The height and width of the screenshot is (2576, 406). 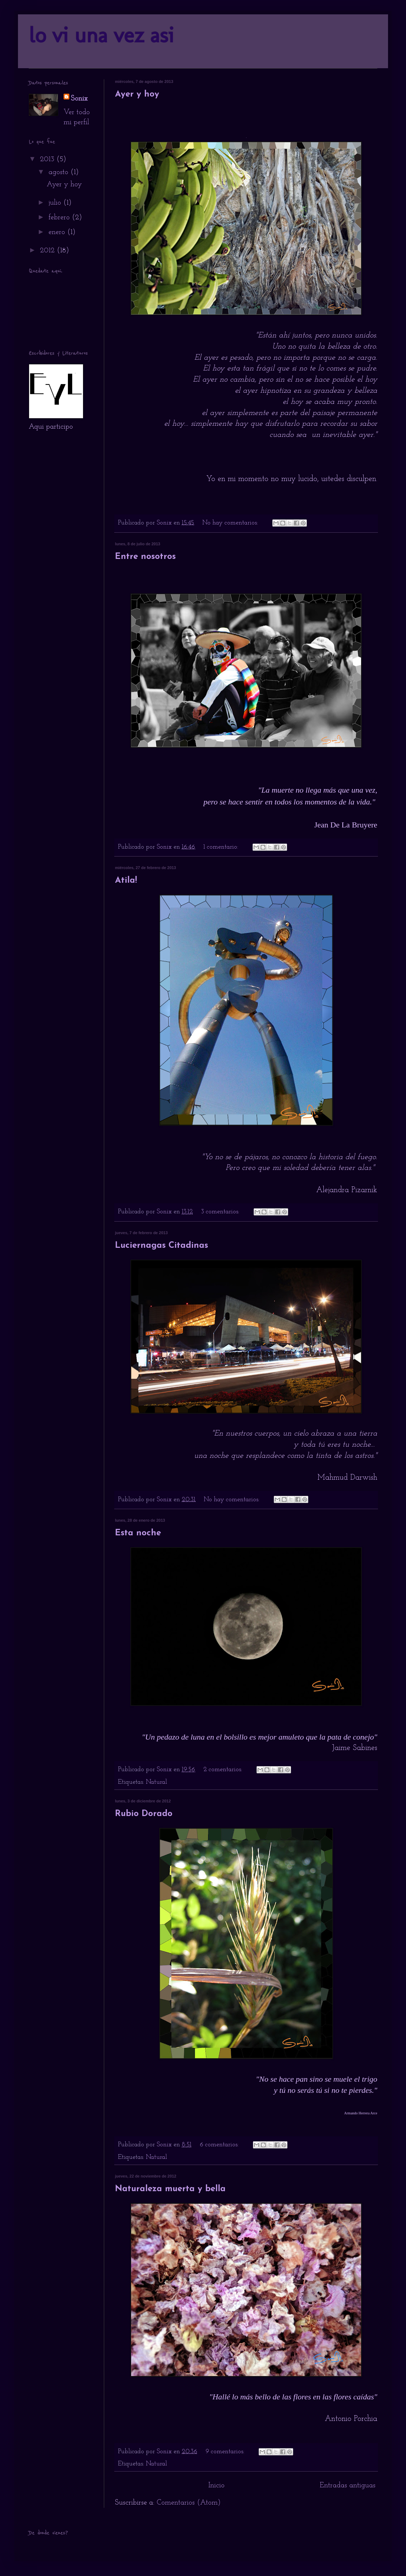 What do you see at coordinates (58, 232) in the screenshot?
I see `enero` at bounding box center [58, 232].